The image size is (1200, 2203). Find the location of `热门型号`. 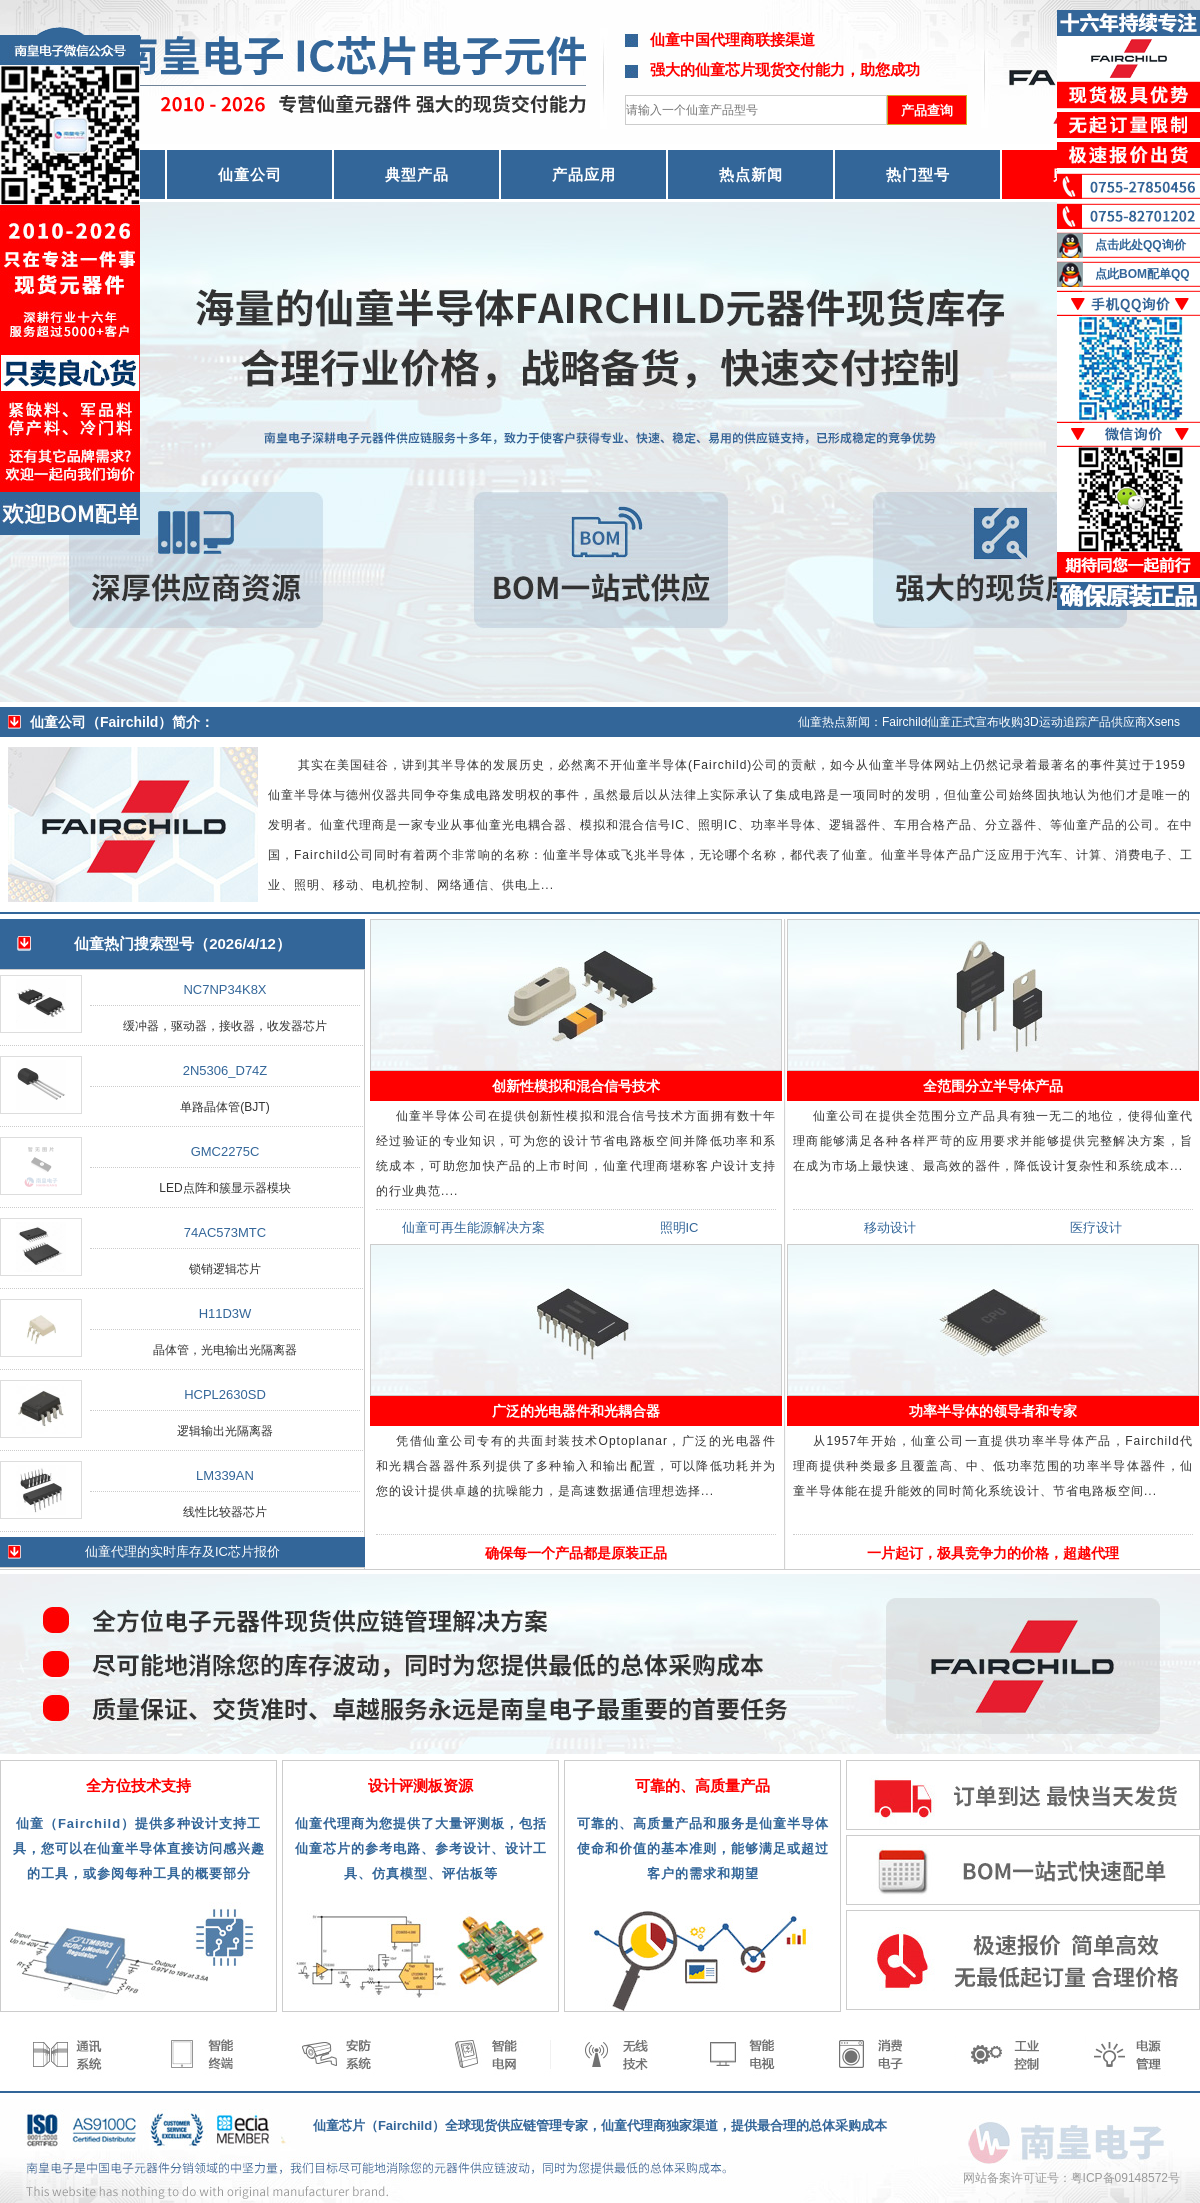

热门型号 is located at coordinates (918, 174).